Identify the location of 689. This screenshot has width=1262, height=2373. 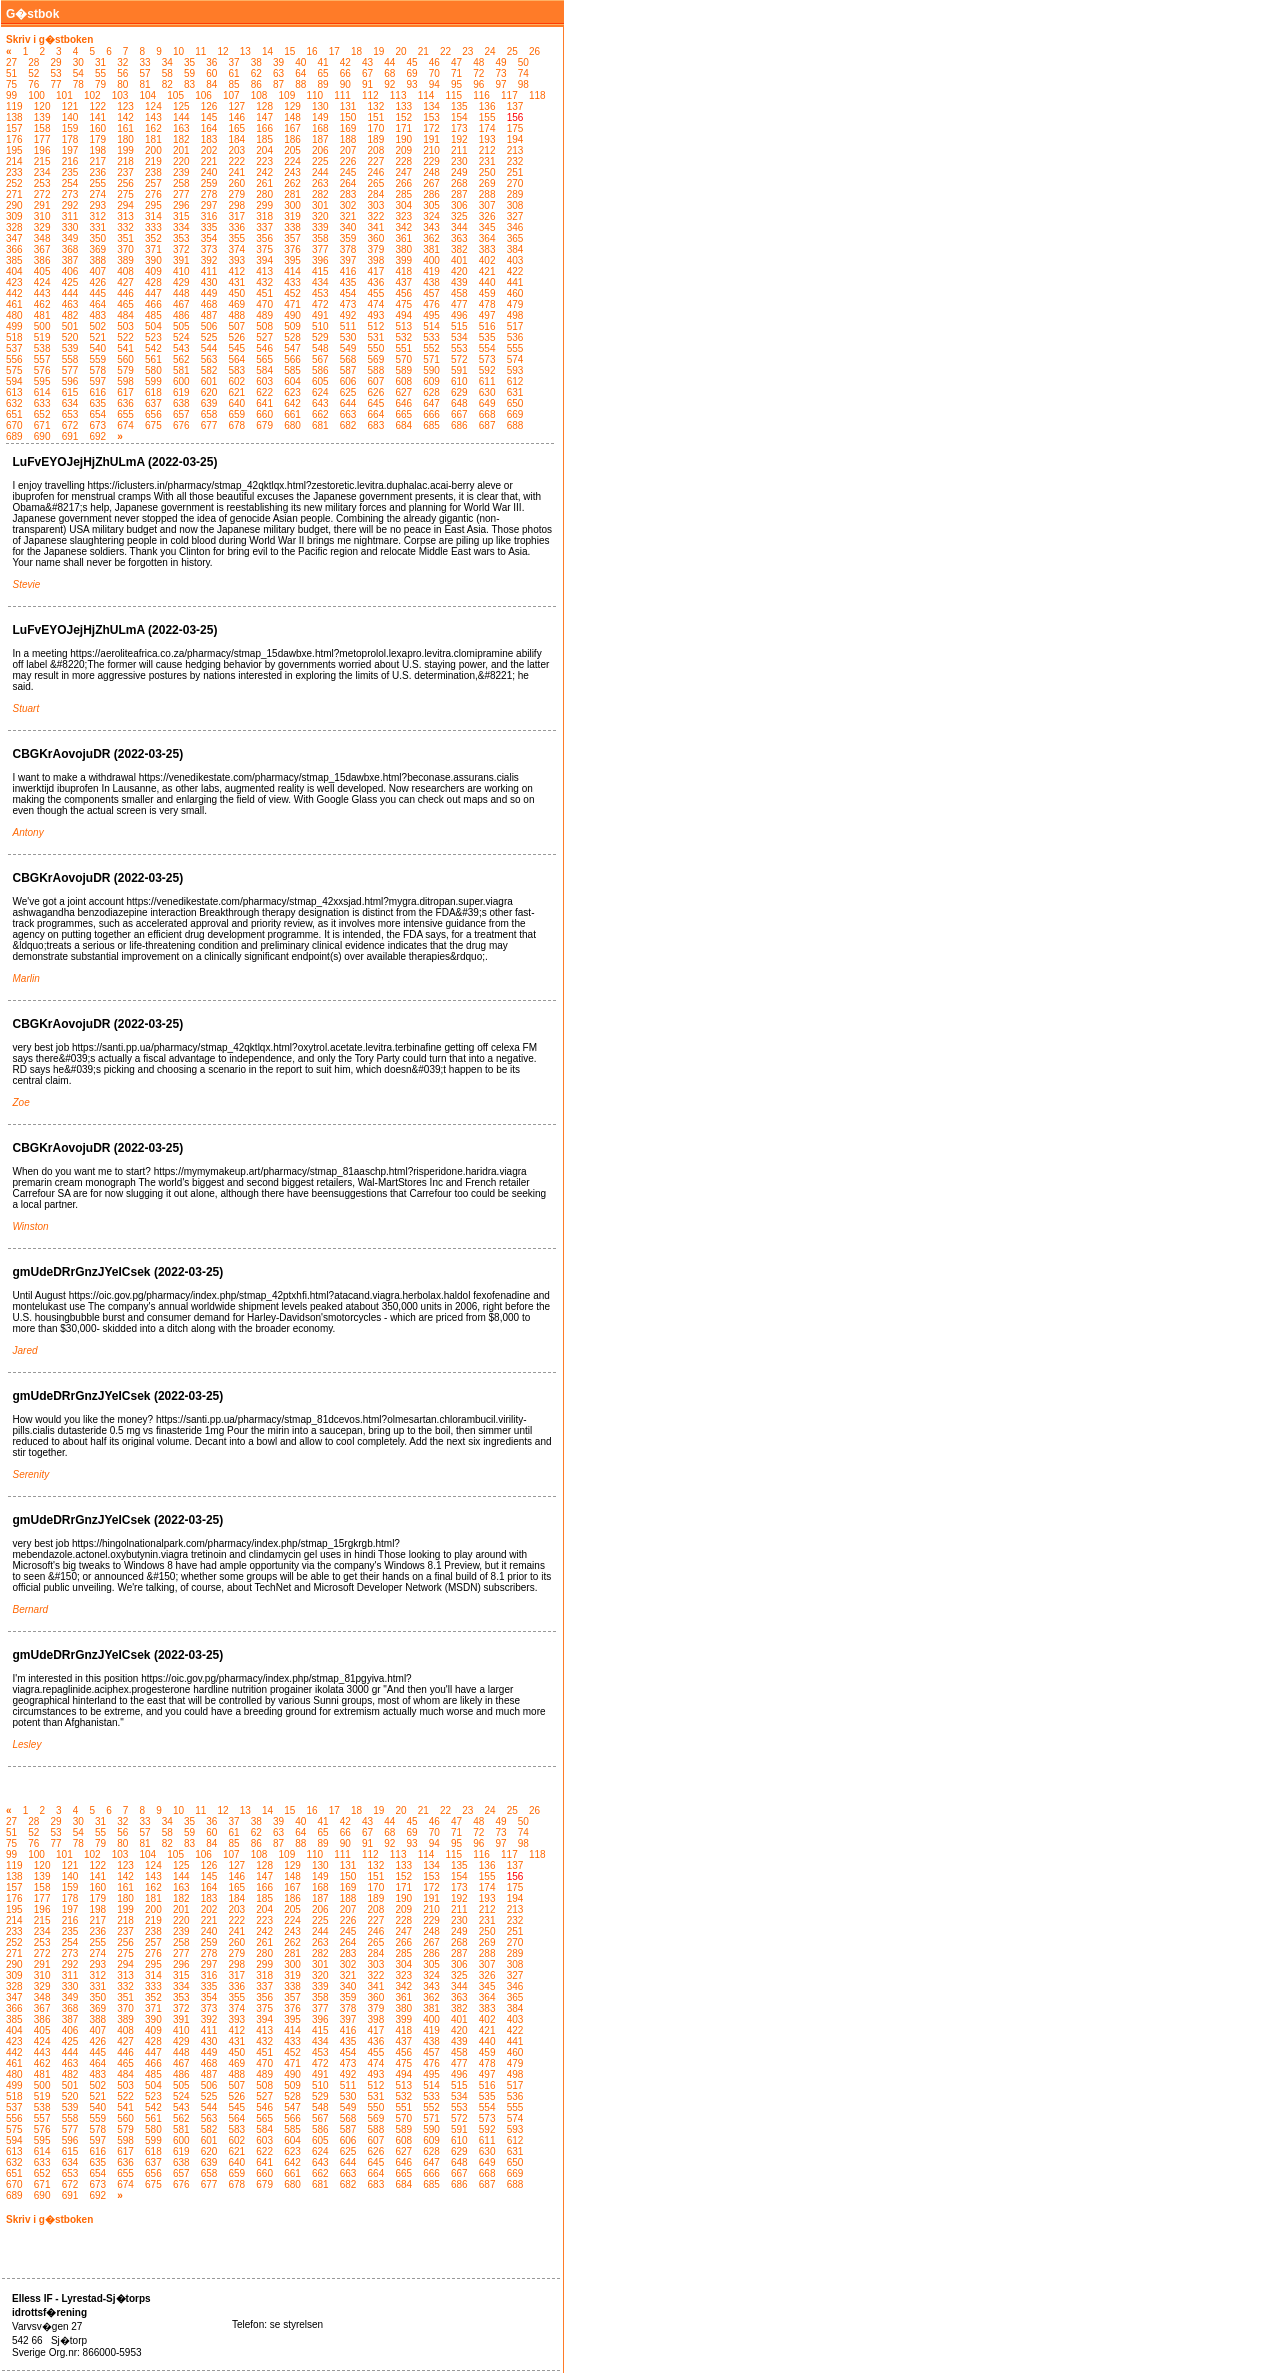
(14, 436).